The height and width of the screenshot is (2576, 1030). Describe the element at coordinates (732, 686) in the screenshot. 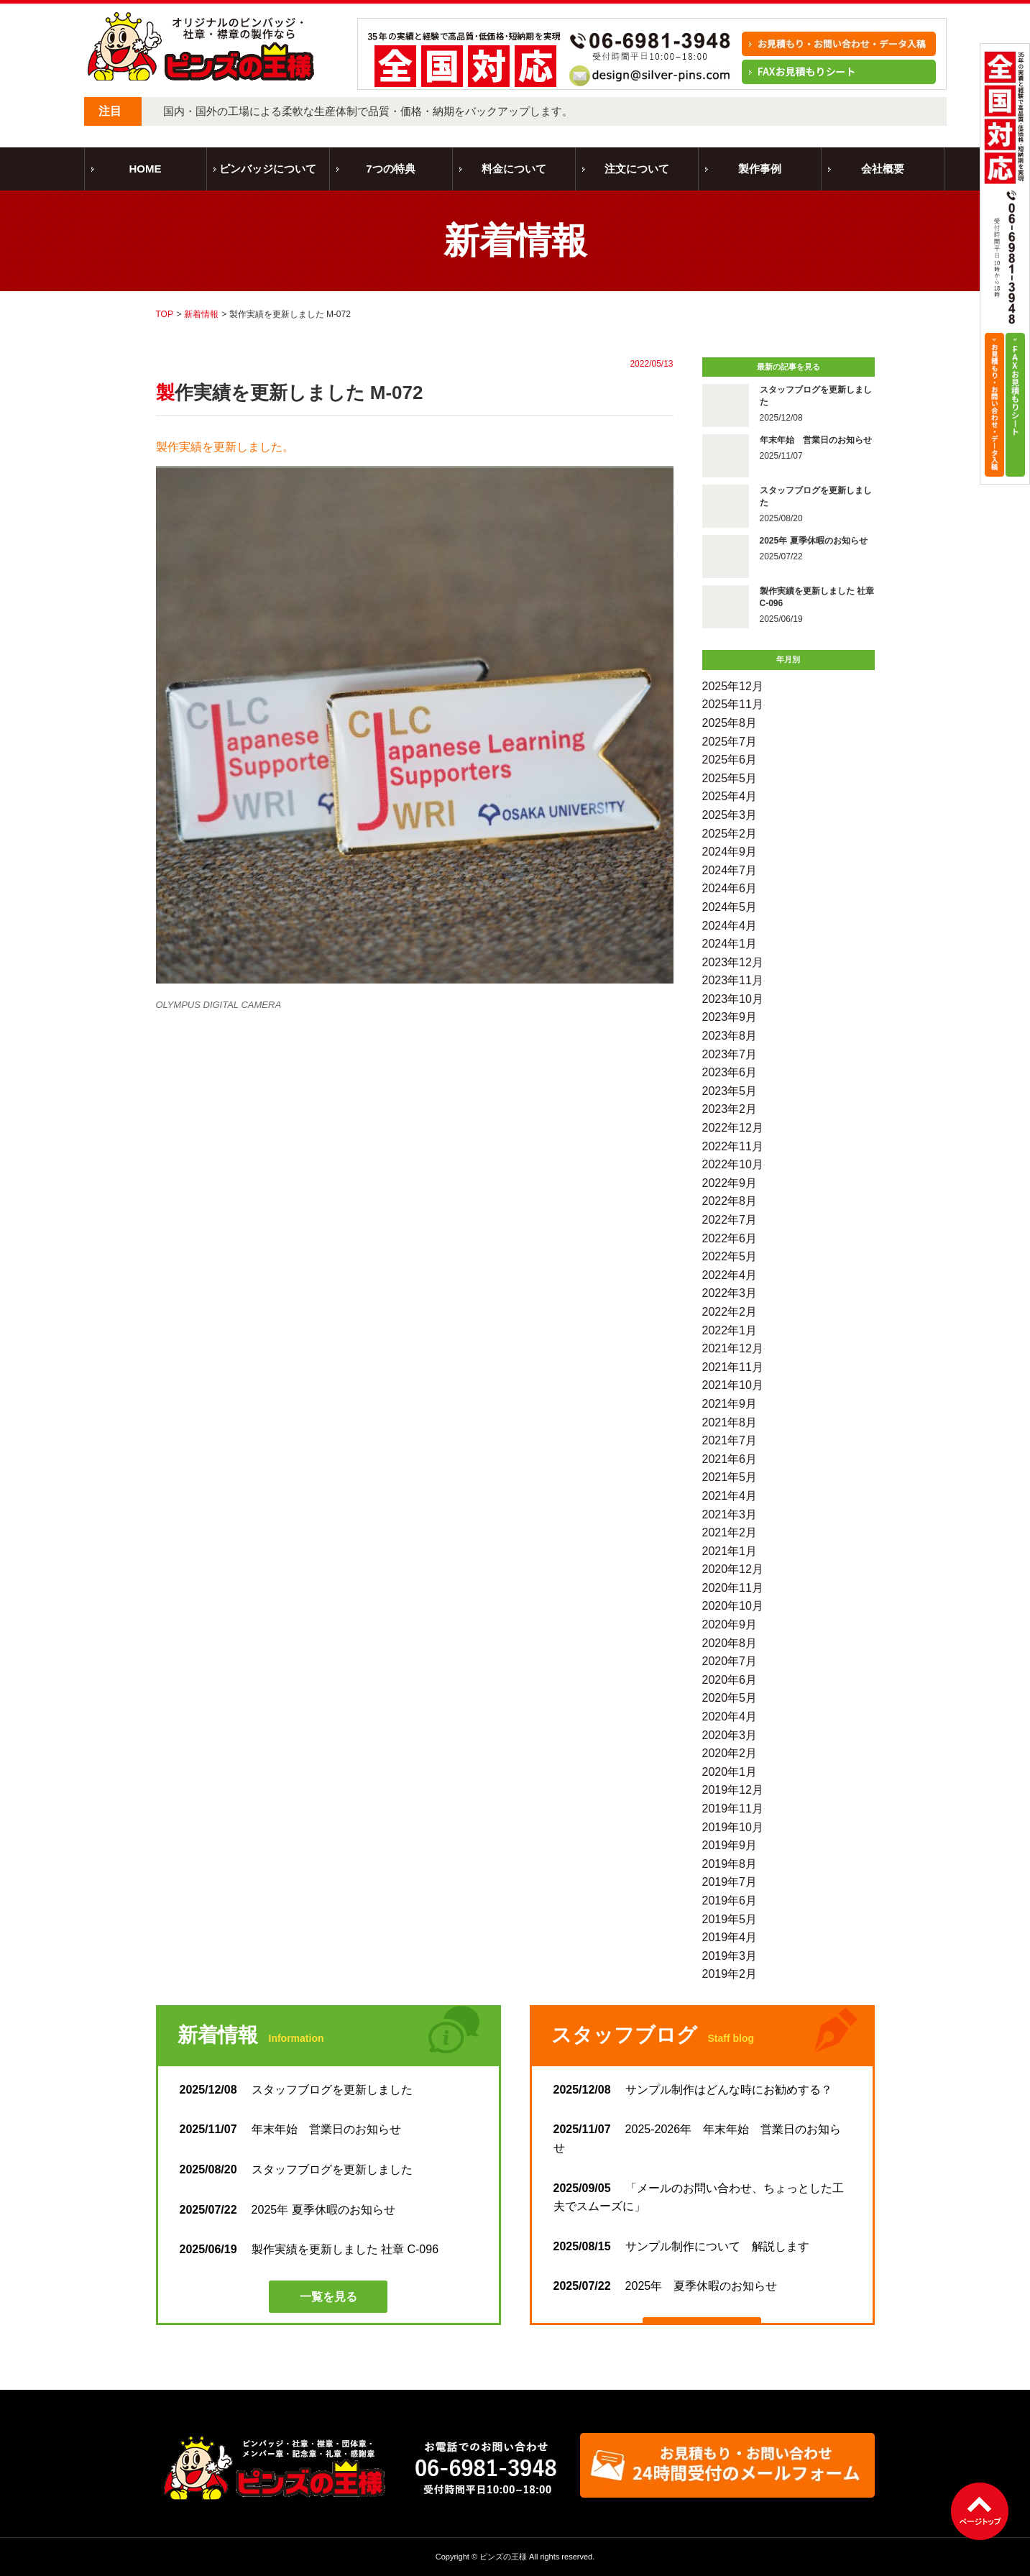

I see `2025年12月` at that location.